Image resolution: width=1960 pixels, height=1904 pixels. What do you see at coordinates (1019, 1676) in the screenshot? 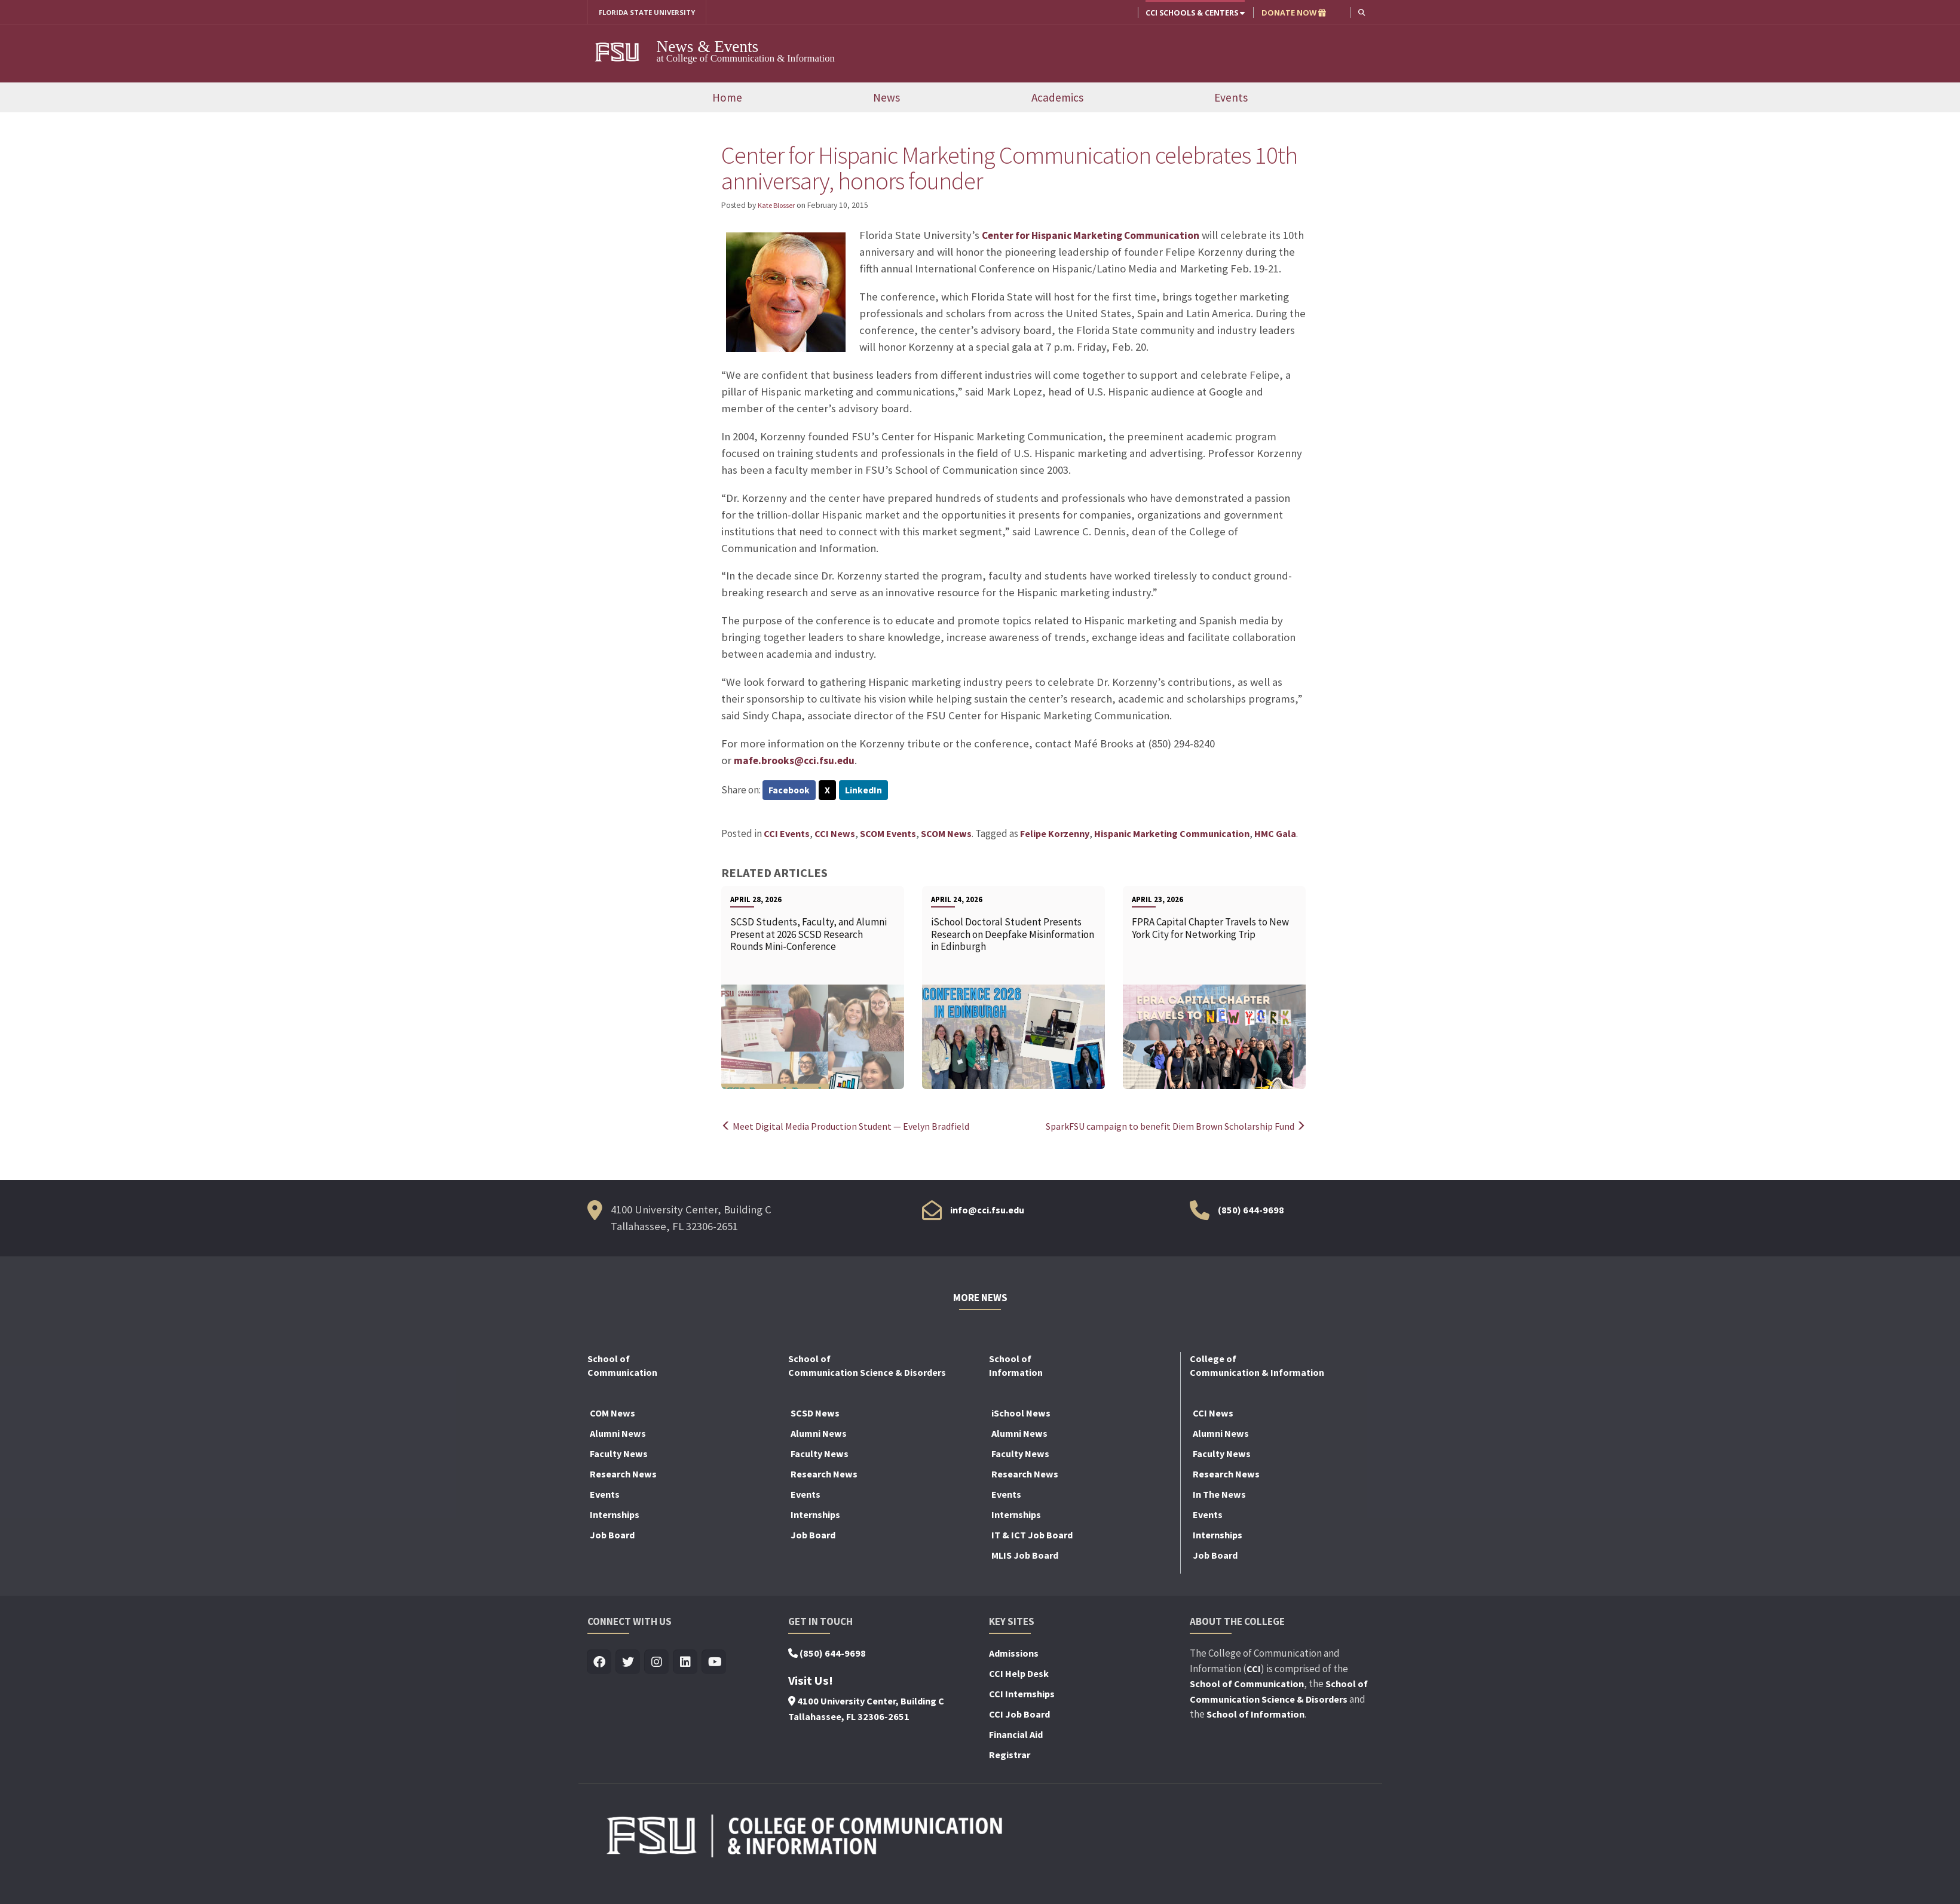
I see `CCI Help Desk` at bounding box center [1019, 1676].